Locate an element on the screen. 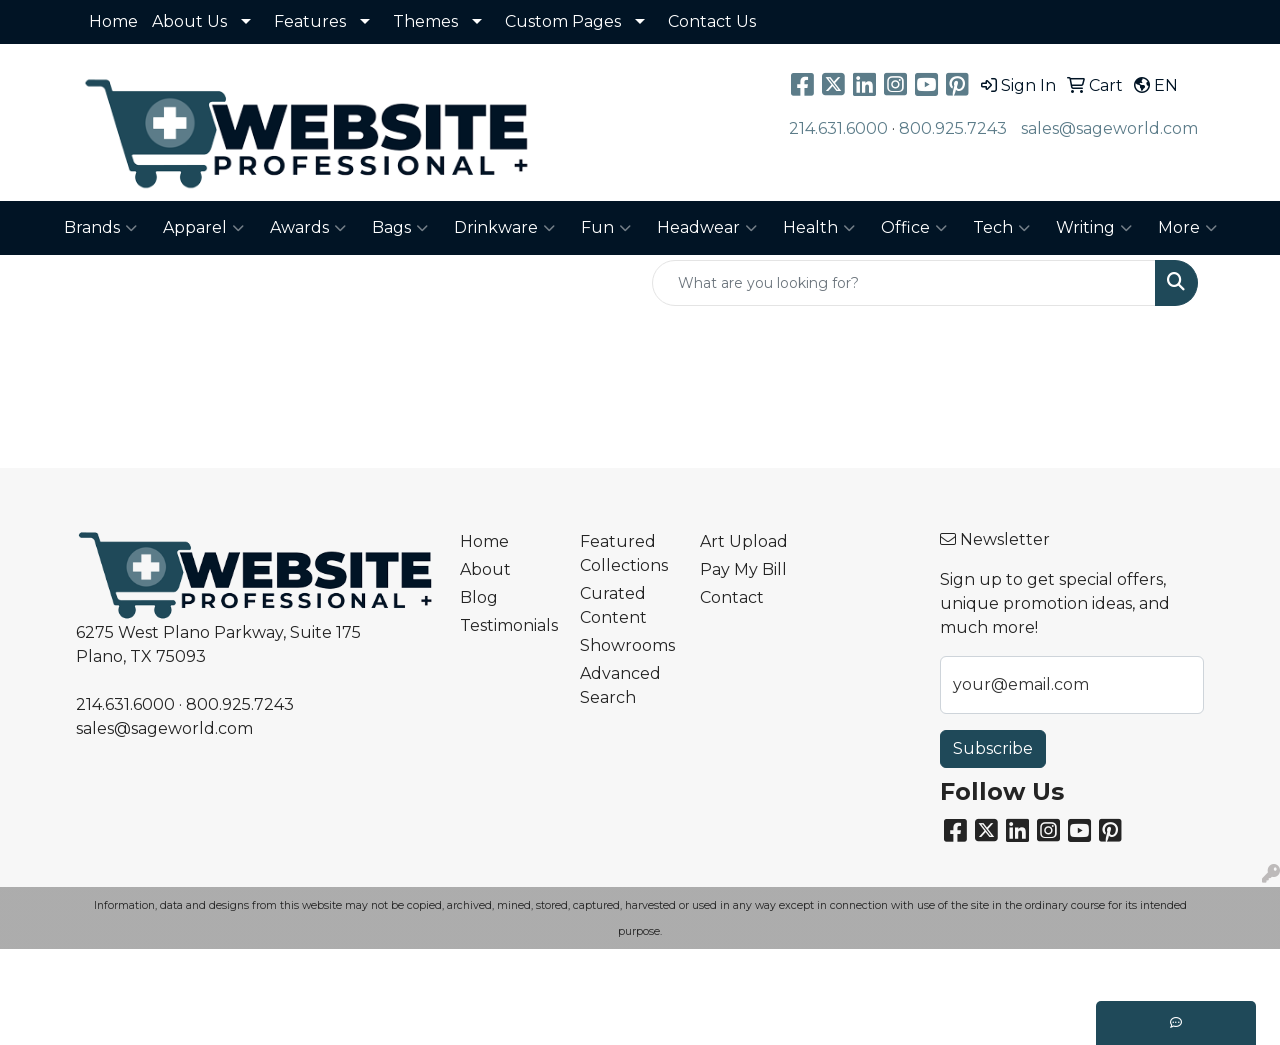 This screenshot has height=1045, width=1280. Features is located at coordinates (310, 21).